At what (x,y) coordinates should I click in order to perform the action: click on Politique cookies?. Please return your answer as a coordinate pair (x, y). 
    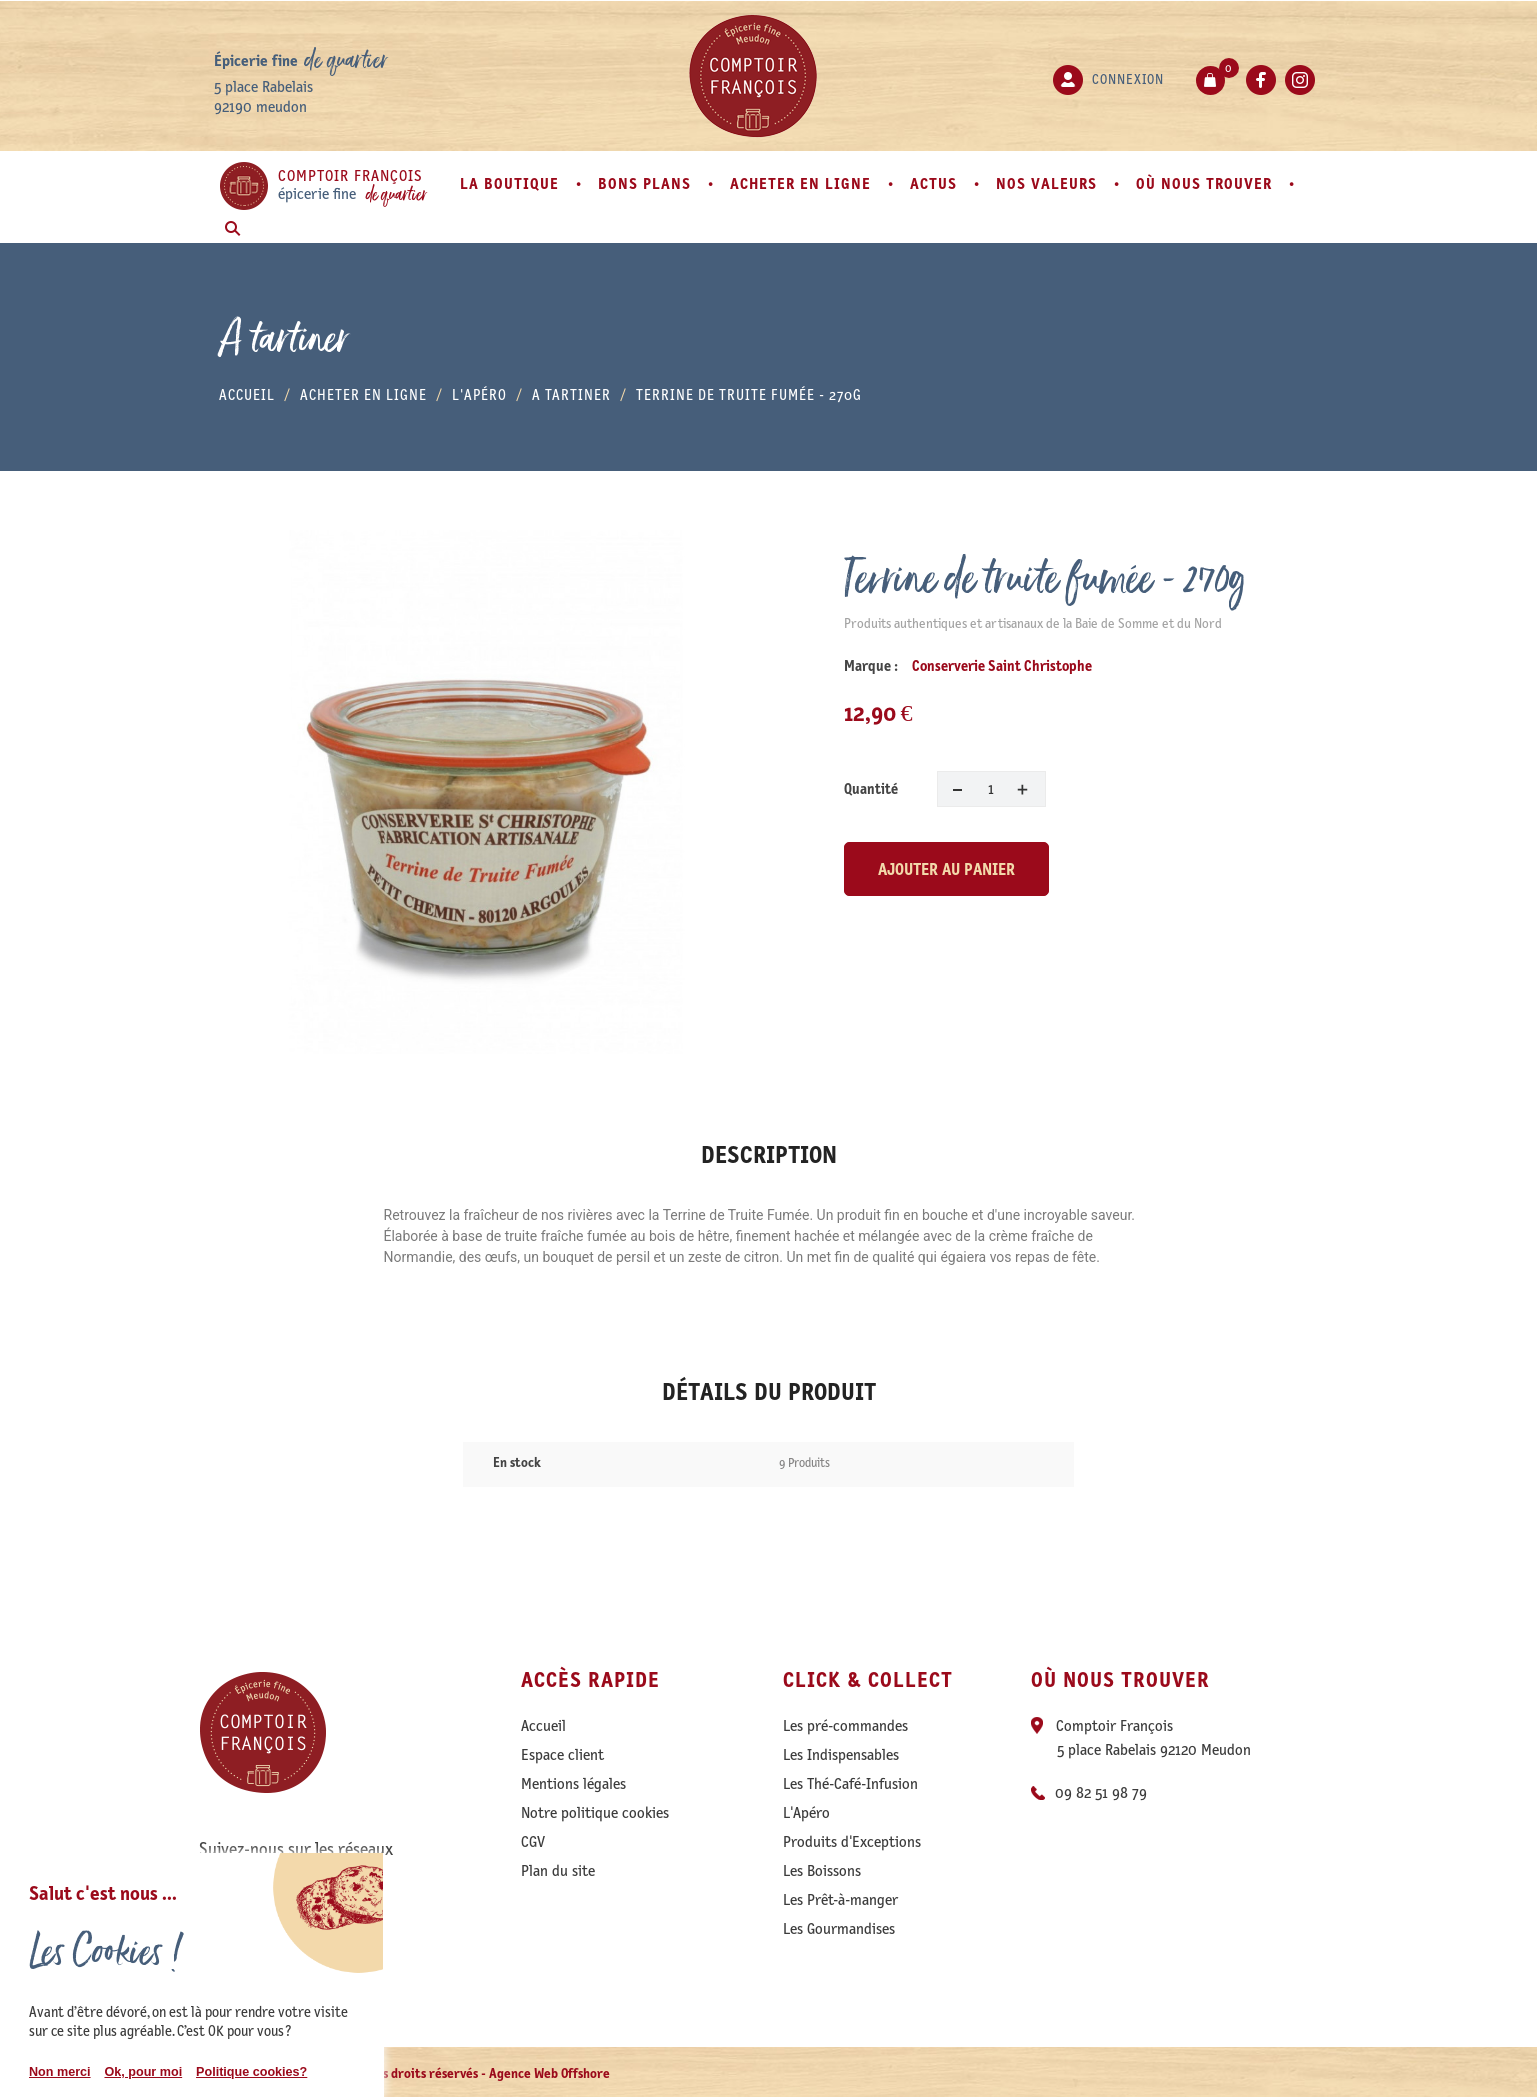
    Looking at the image, I should click on (251, 2072).